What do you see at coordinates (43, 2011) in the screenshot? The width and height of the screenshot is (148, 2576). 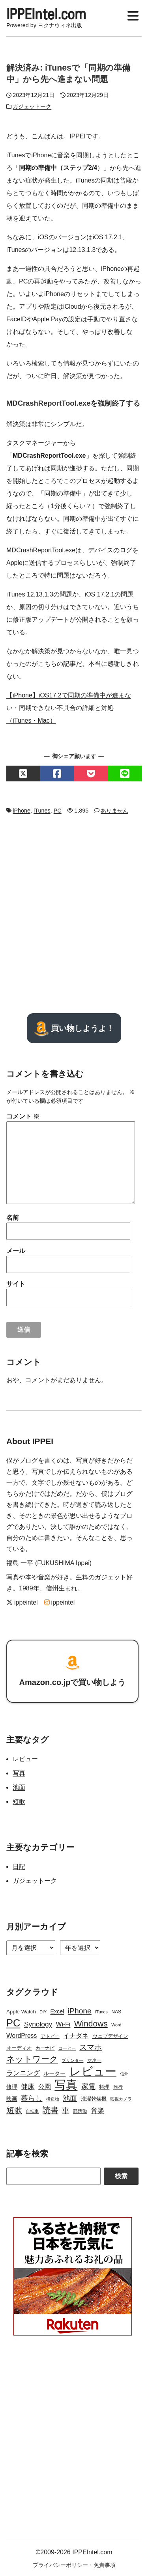 I see `DIY [DIY (2個の項目)]` at bounding box center [43, 2011].